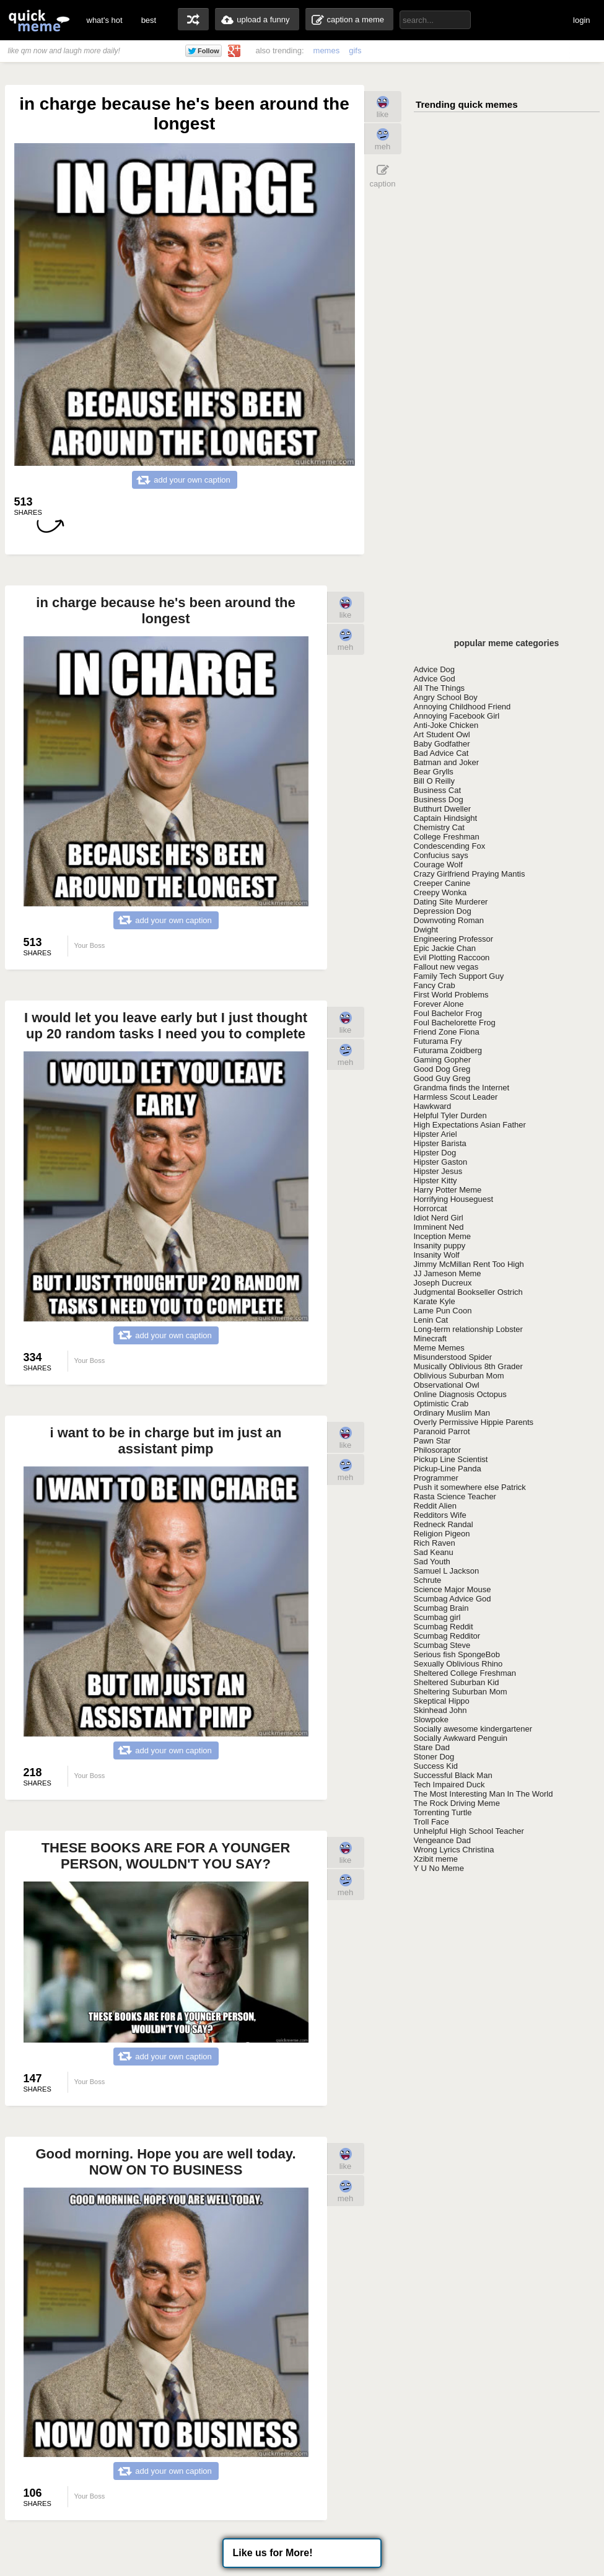  I want to click on Pawn Star, so click(432, 1440).